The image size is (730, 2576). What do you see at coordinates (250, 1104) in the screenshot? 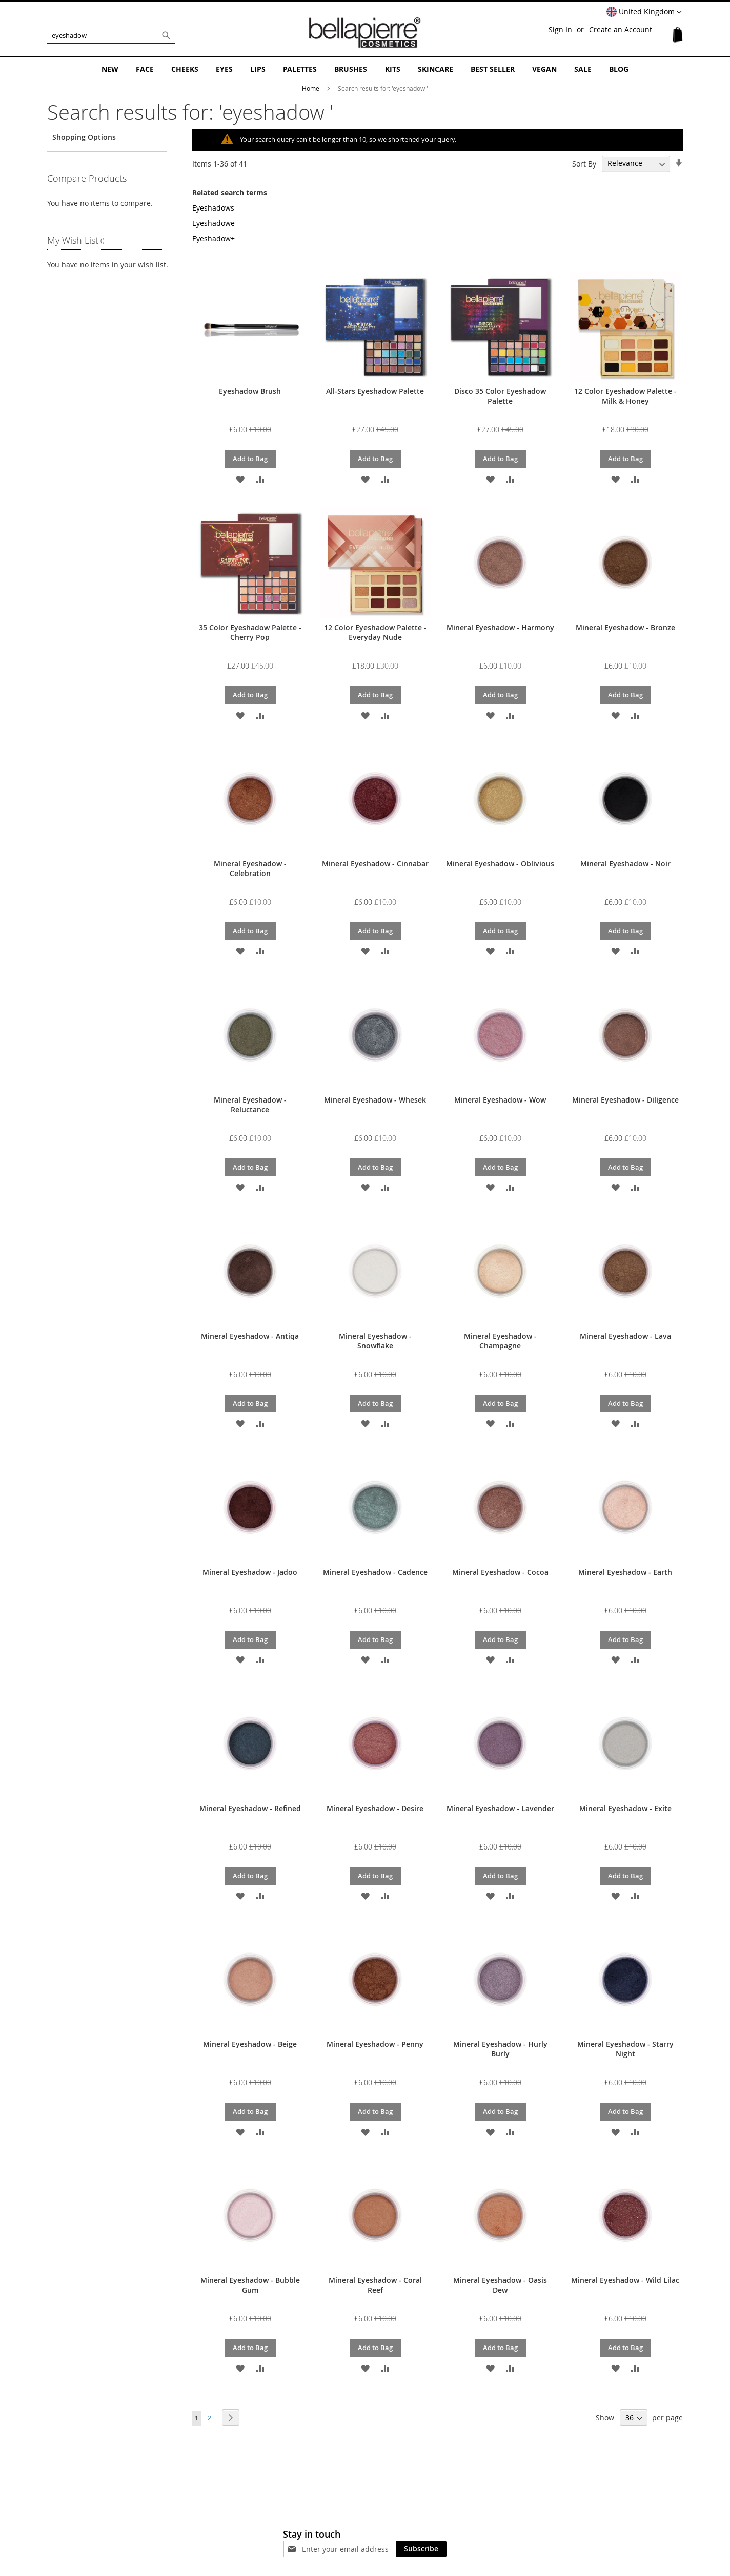
I see `Mineral Eyeshadow - Reluctance` at bounding box center [250, 1104].